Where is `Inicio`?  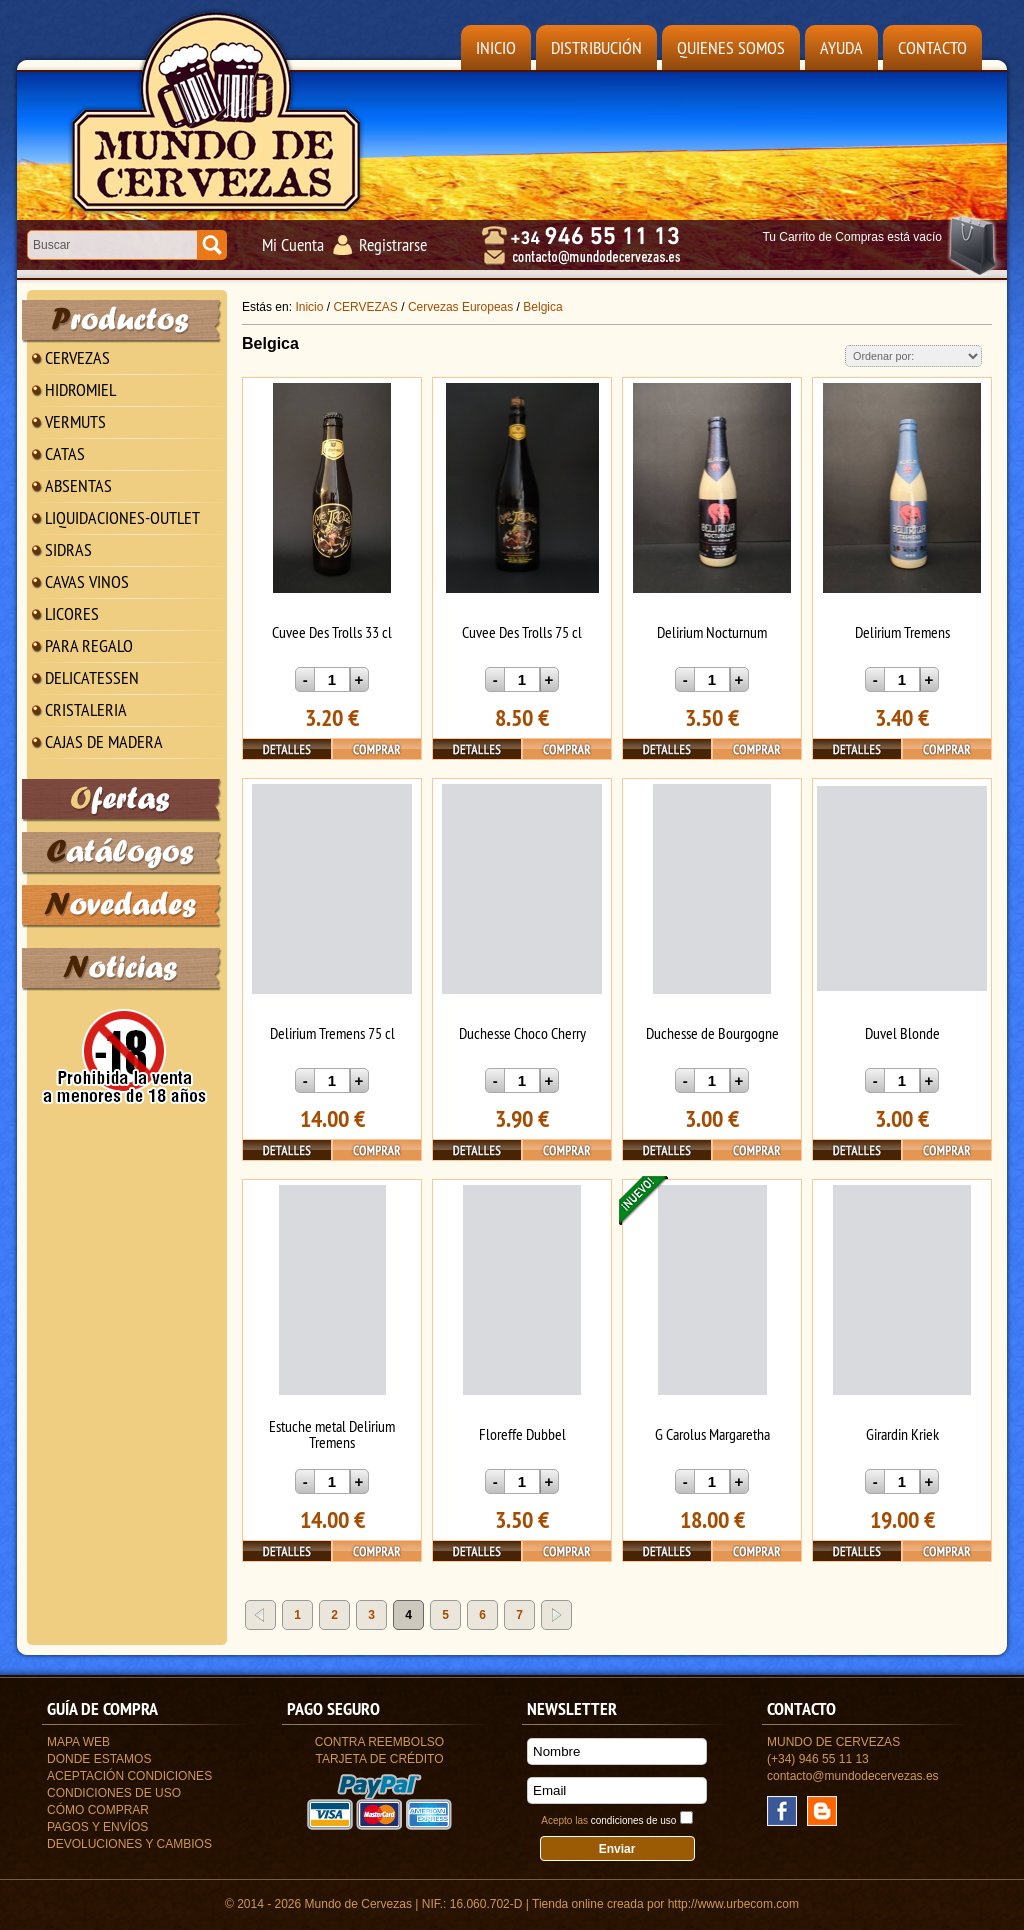 Inicio is located at coordinates (496, 47).